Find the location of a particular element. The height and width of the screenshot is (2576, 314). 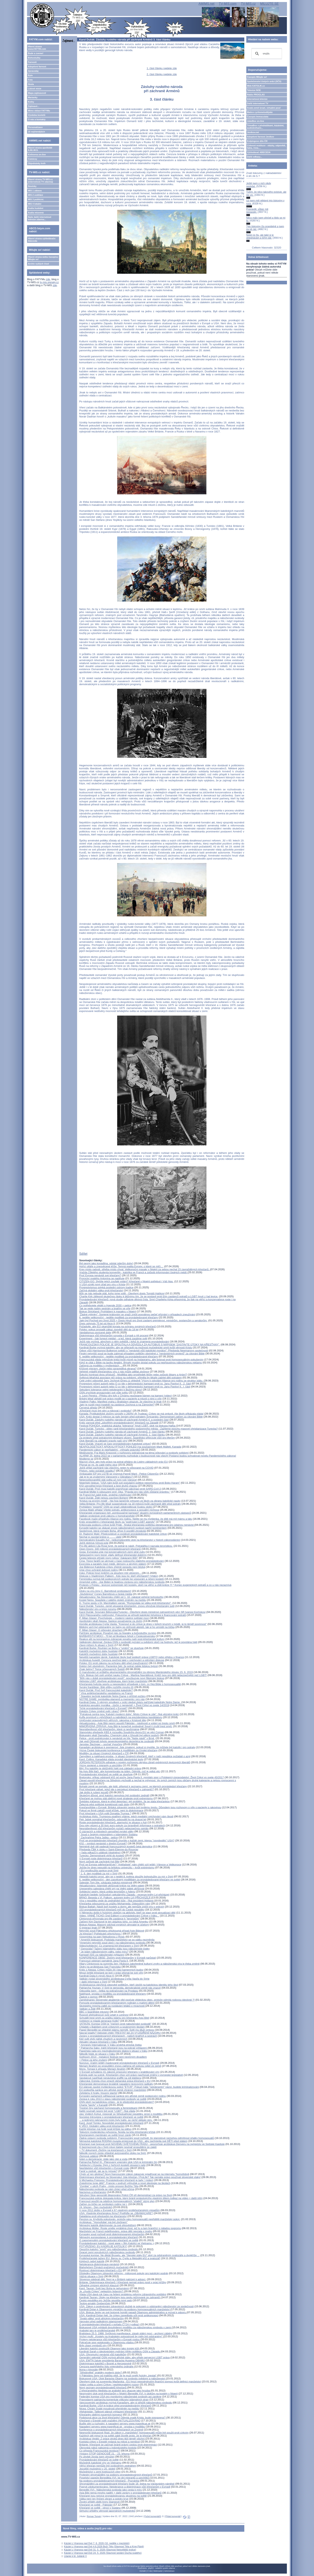

Křesťanské demonstrace brutálně napadeny levicovými radikály is located at coordinates (116, 2083).